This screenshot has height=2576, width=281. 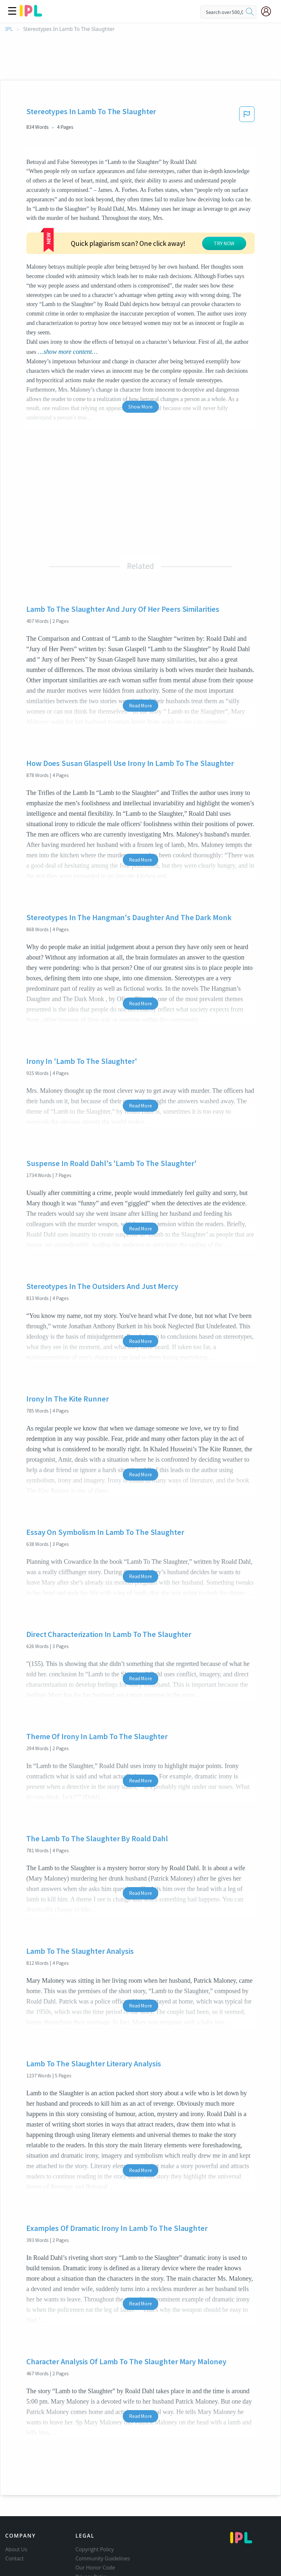 What do you see at coordinates (140, 358) in the screenshot?
I see `Show More` at bounding box center [140, 358].